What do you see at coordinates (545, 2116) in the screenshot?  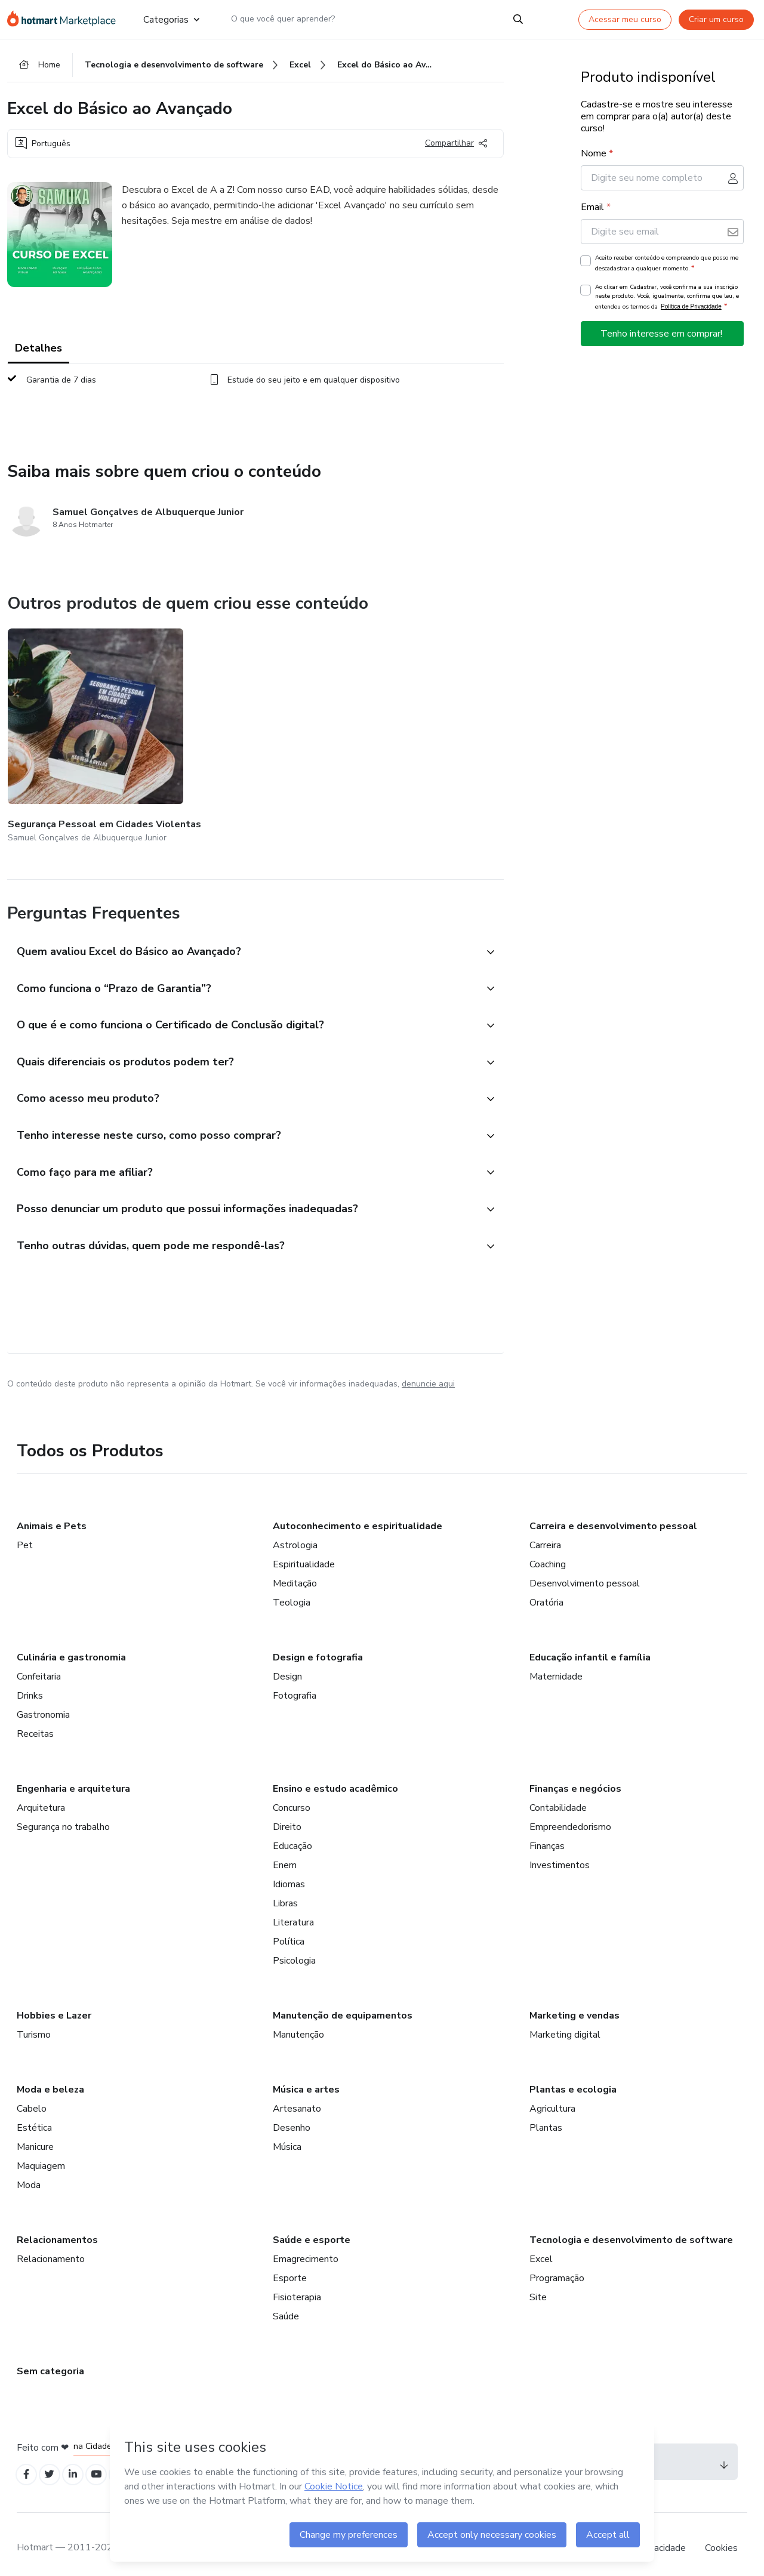 I see `Plantas` at bounding box center [545, 2116].